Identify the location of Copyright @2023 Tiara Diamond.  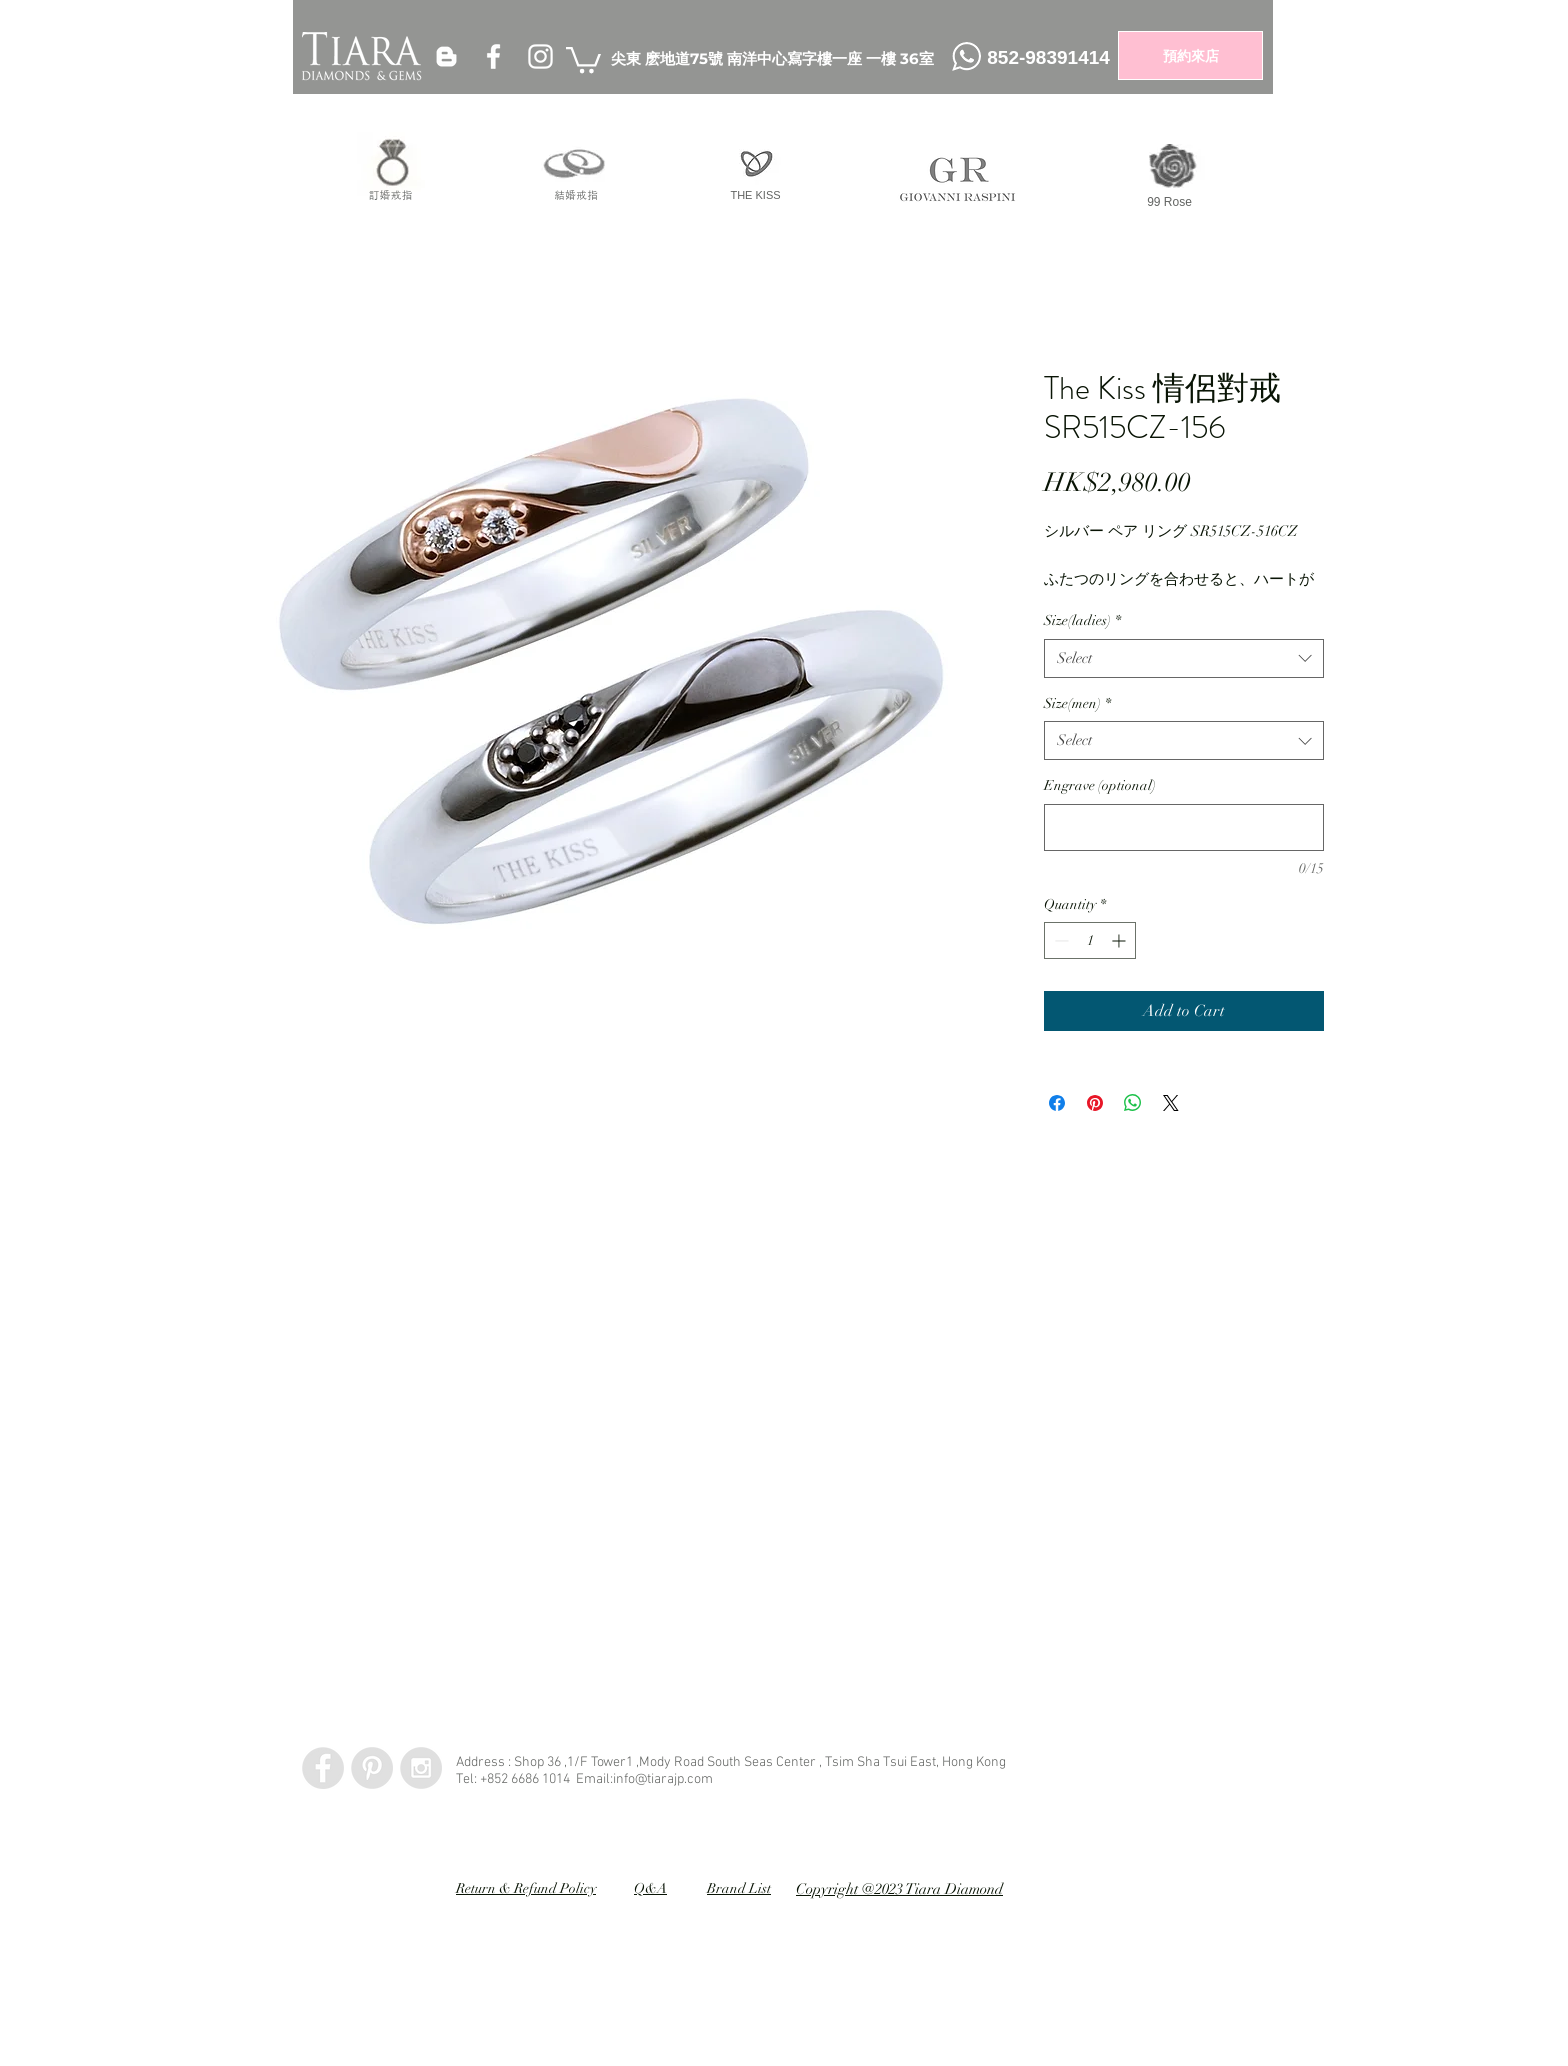
(899, 1889).